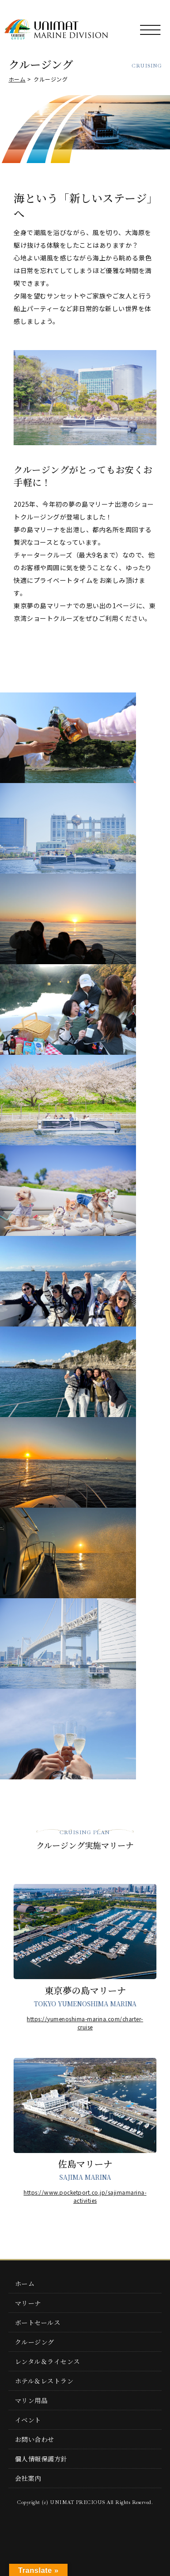 This screenshot has width=170, height=2576. Describe the element at coordinates (34, 2341) in the screenshot. I see `クルージング` at that location.